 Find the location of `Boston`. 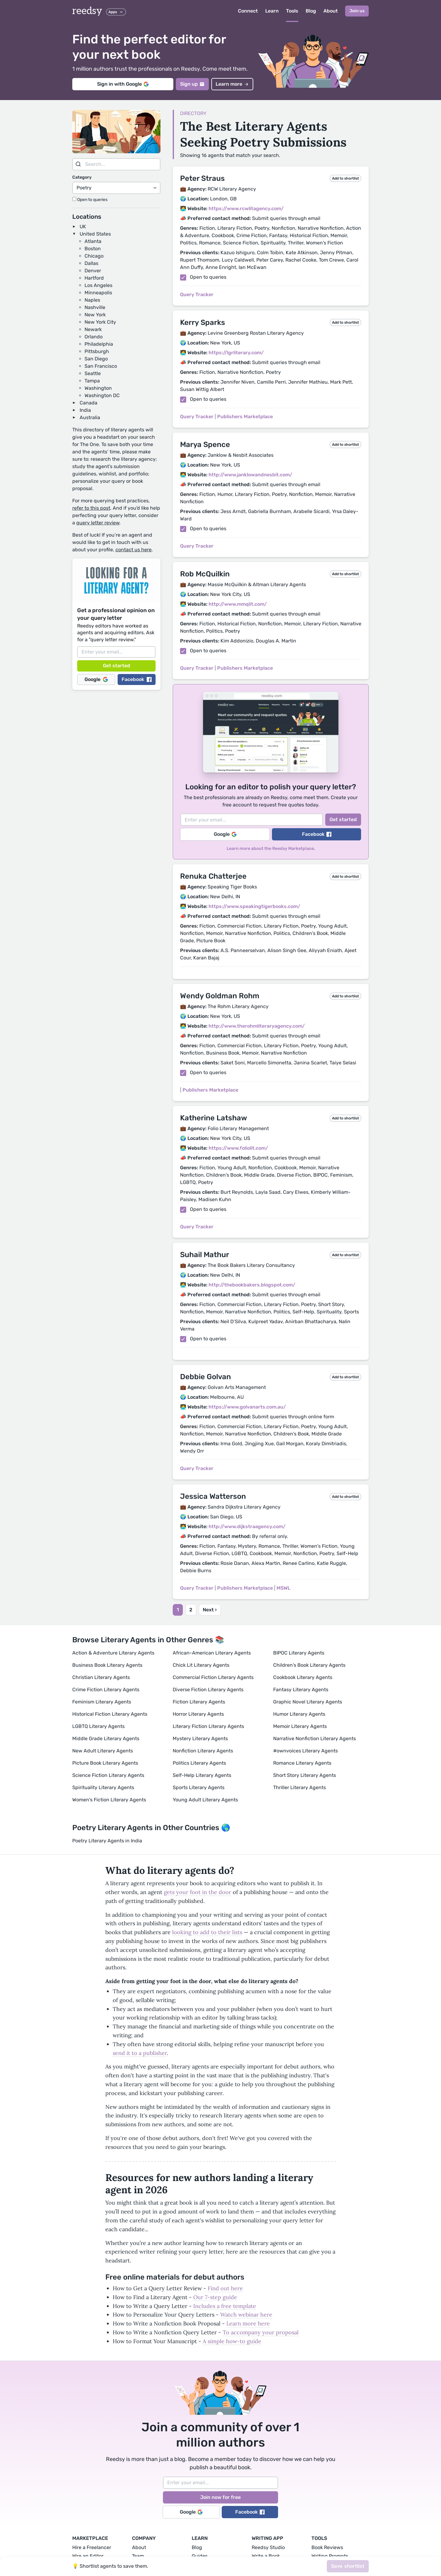

Boston is located at coordinates (93, 248).